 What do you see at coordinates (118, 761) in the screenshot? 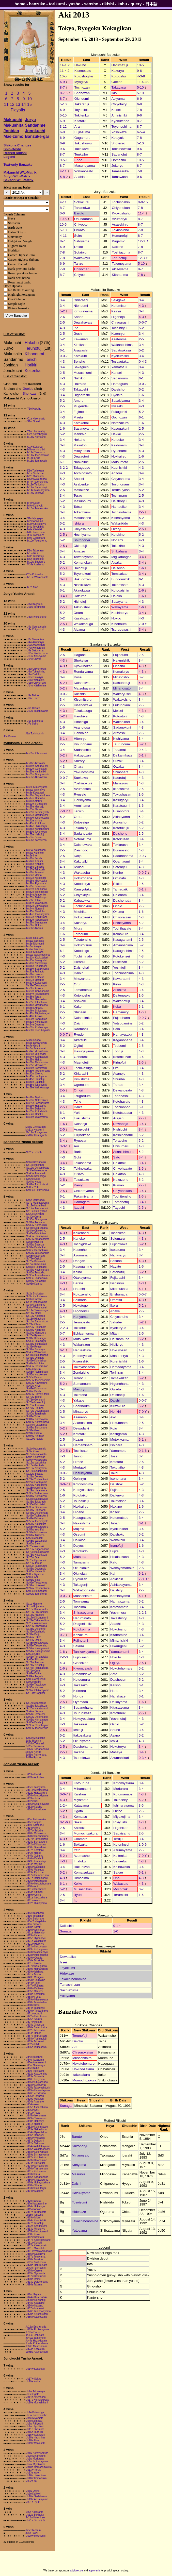
I see `Suzaku` at bounding box center [118, 761].